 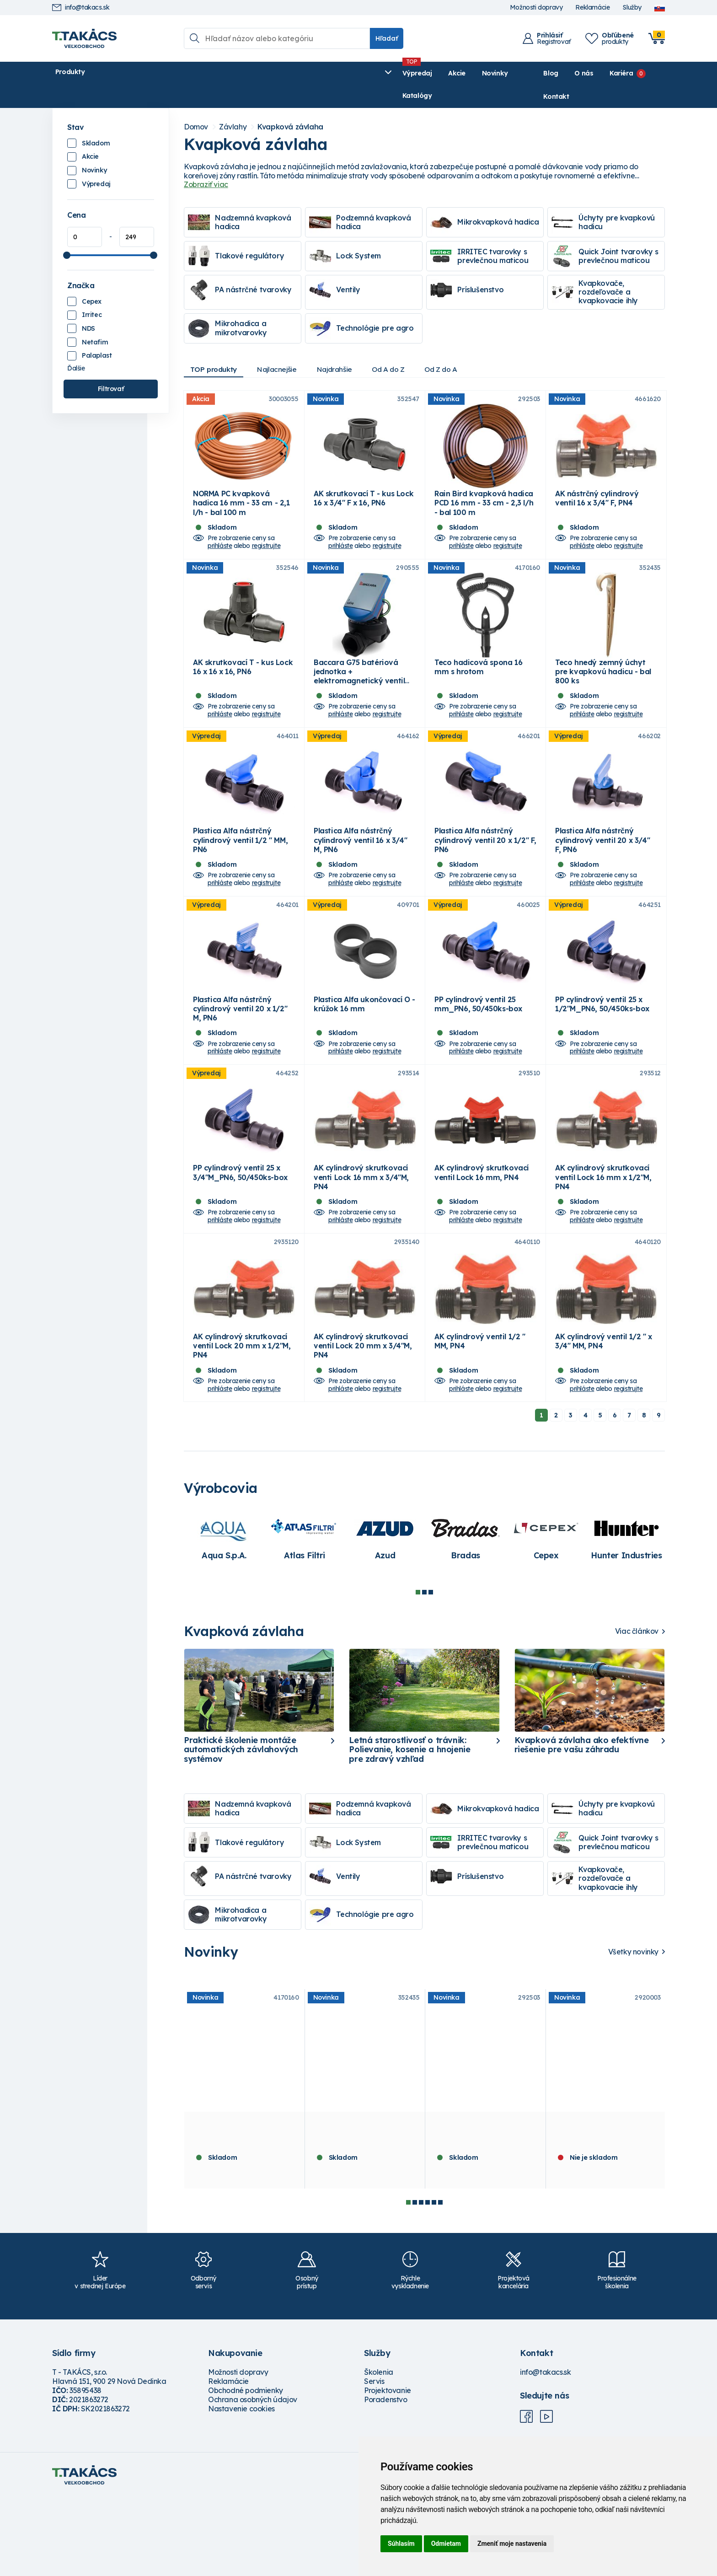 What do you see at coordinates (240, 868) in the screenshot?
I see `Plastica Alfa nástrčný cylindrový ventil 1/2 " MM, PN6` at bounding box center [240, 868].